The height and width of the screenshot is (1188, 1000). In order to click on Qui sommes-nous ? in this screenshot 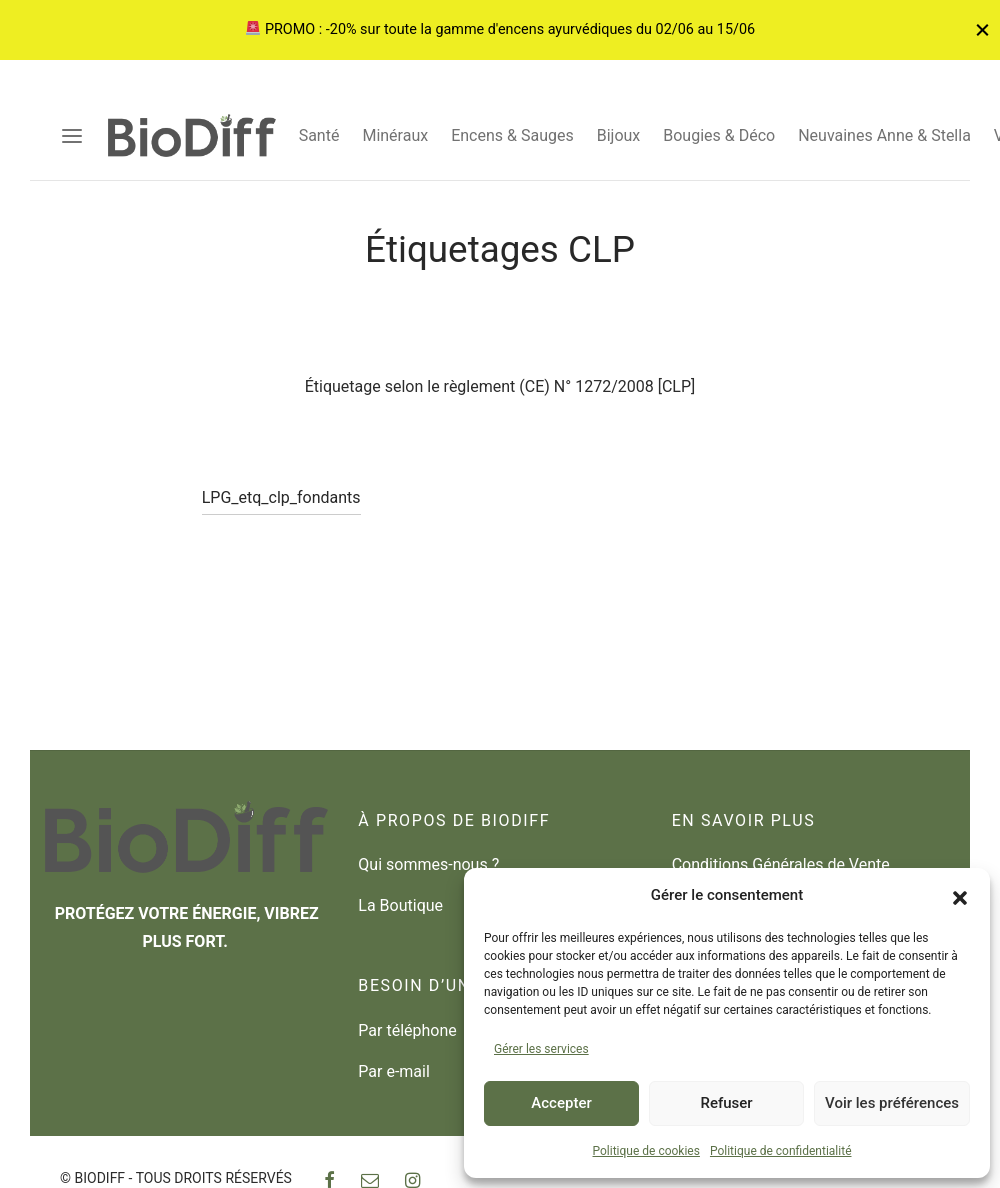, I will do `click(428, 864)`.